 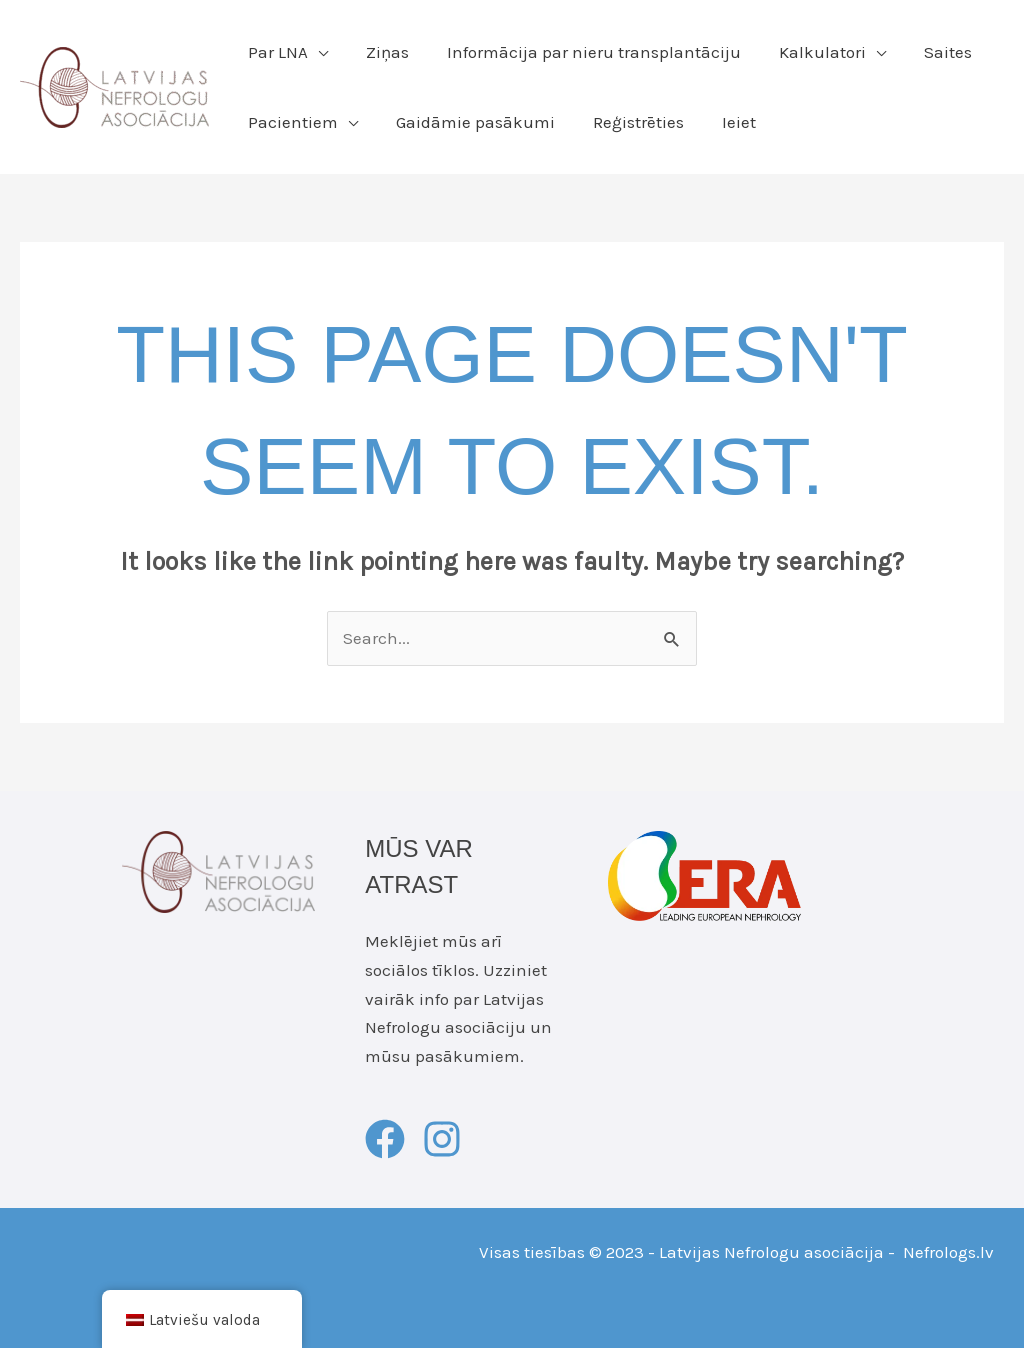 What do you see at coordinates (628, 122) in the screenshot?
I see `Reģistrēties` at bounding box center [628, 122].